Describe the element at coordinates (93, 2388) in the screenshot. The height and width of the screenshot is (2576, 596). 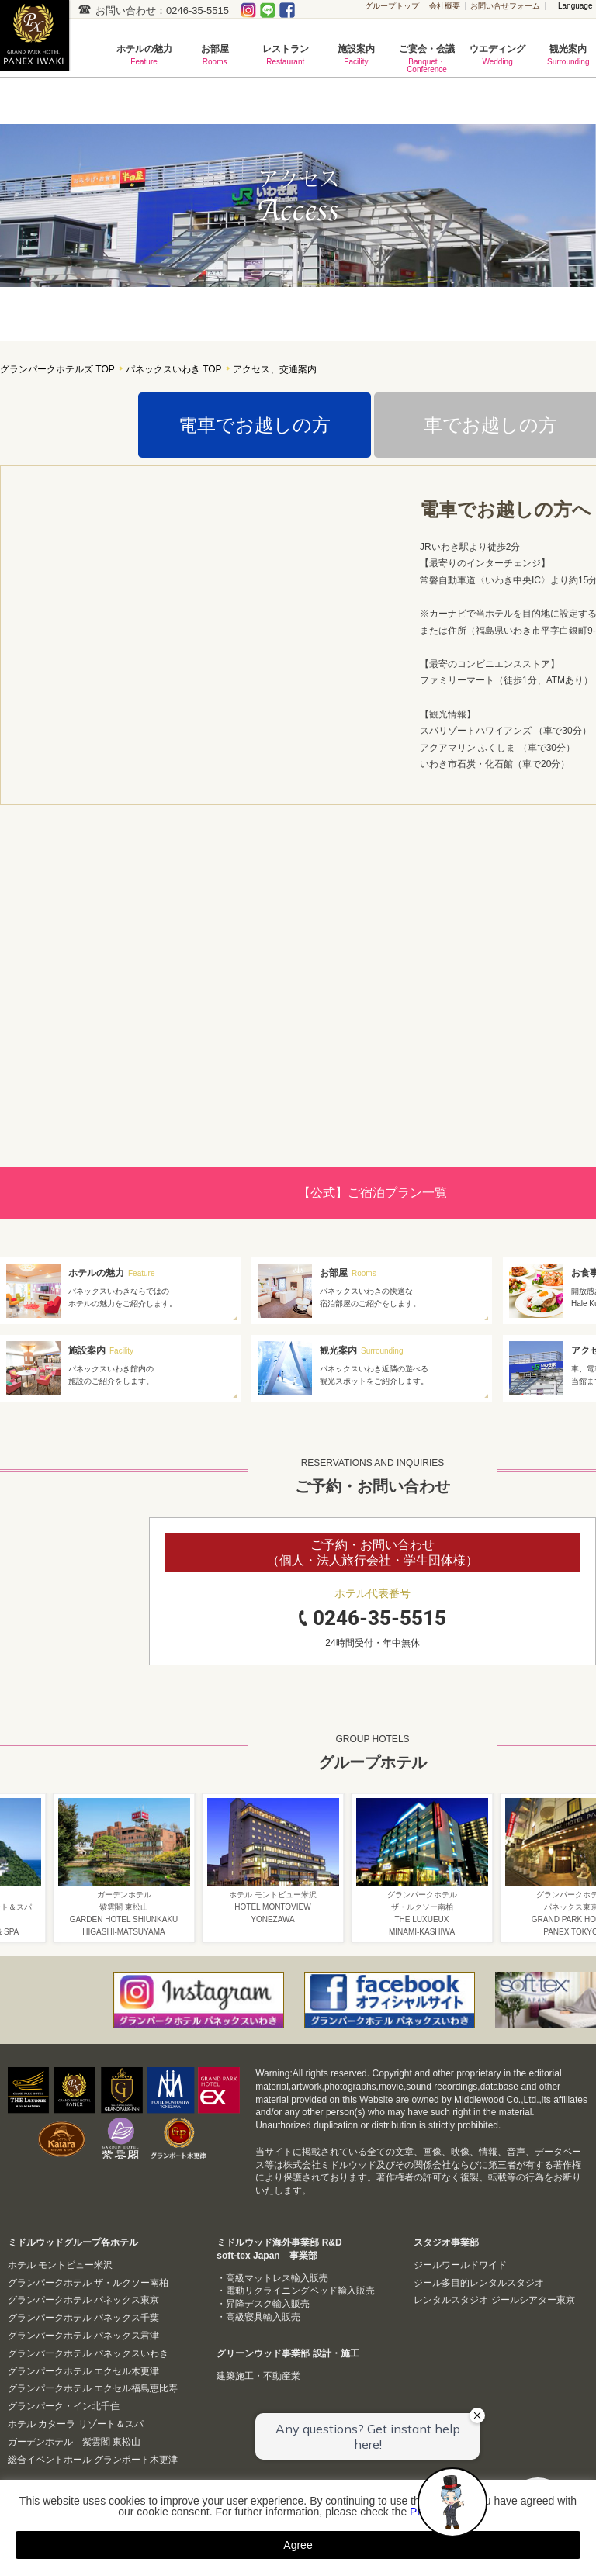
I see `グランパークホテル エクセル福島恵比寿` at that location.